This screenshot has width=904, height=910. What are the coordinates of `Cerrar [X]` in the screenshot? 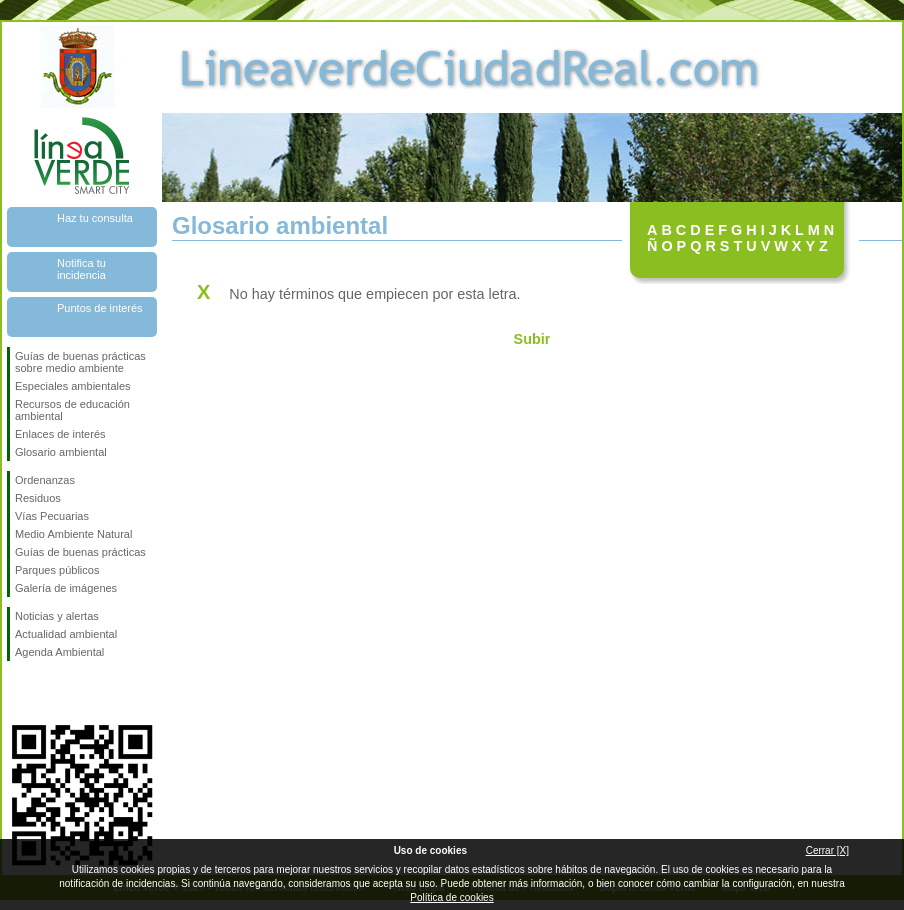 It's located at (827, 850).